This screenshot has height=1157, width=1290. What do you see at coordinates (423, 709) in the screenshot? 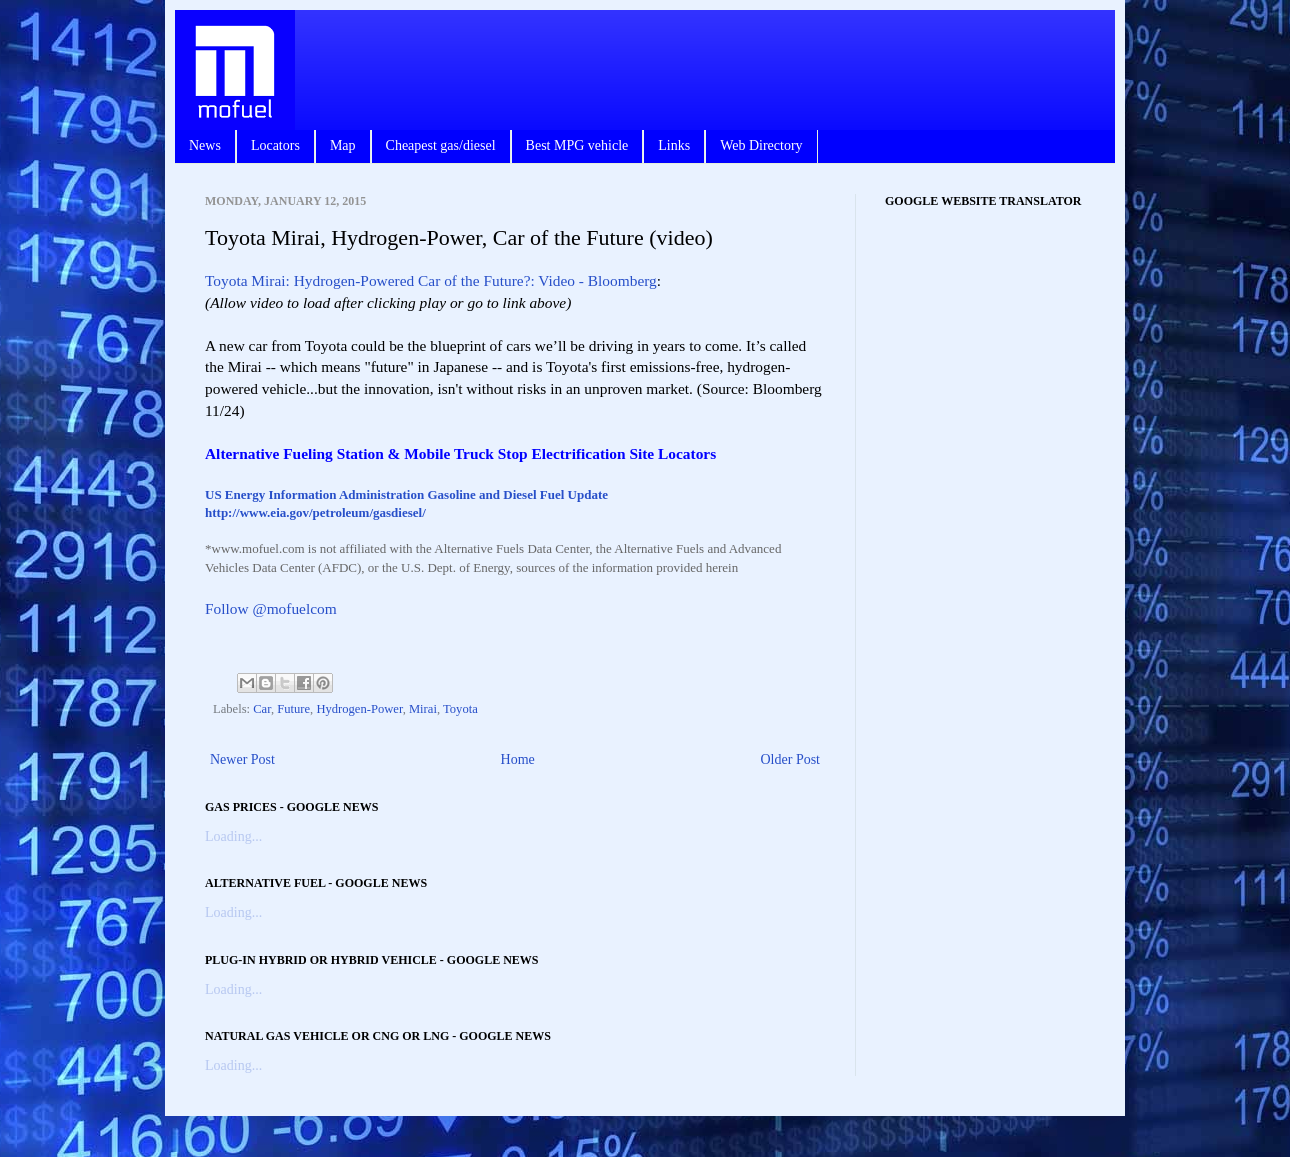
I see `Mirai` at bounding box center [423, 709].